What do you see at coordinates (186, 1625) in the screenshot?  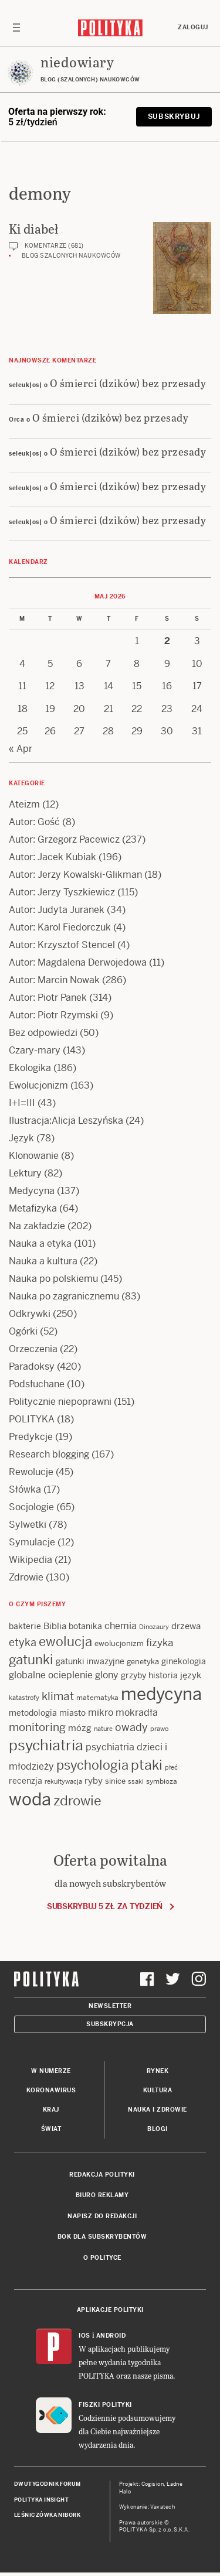 I see `drzewa [drzewa (16 items)]` at bounding box center [186, 1625].